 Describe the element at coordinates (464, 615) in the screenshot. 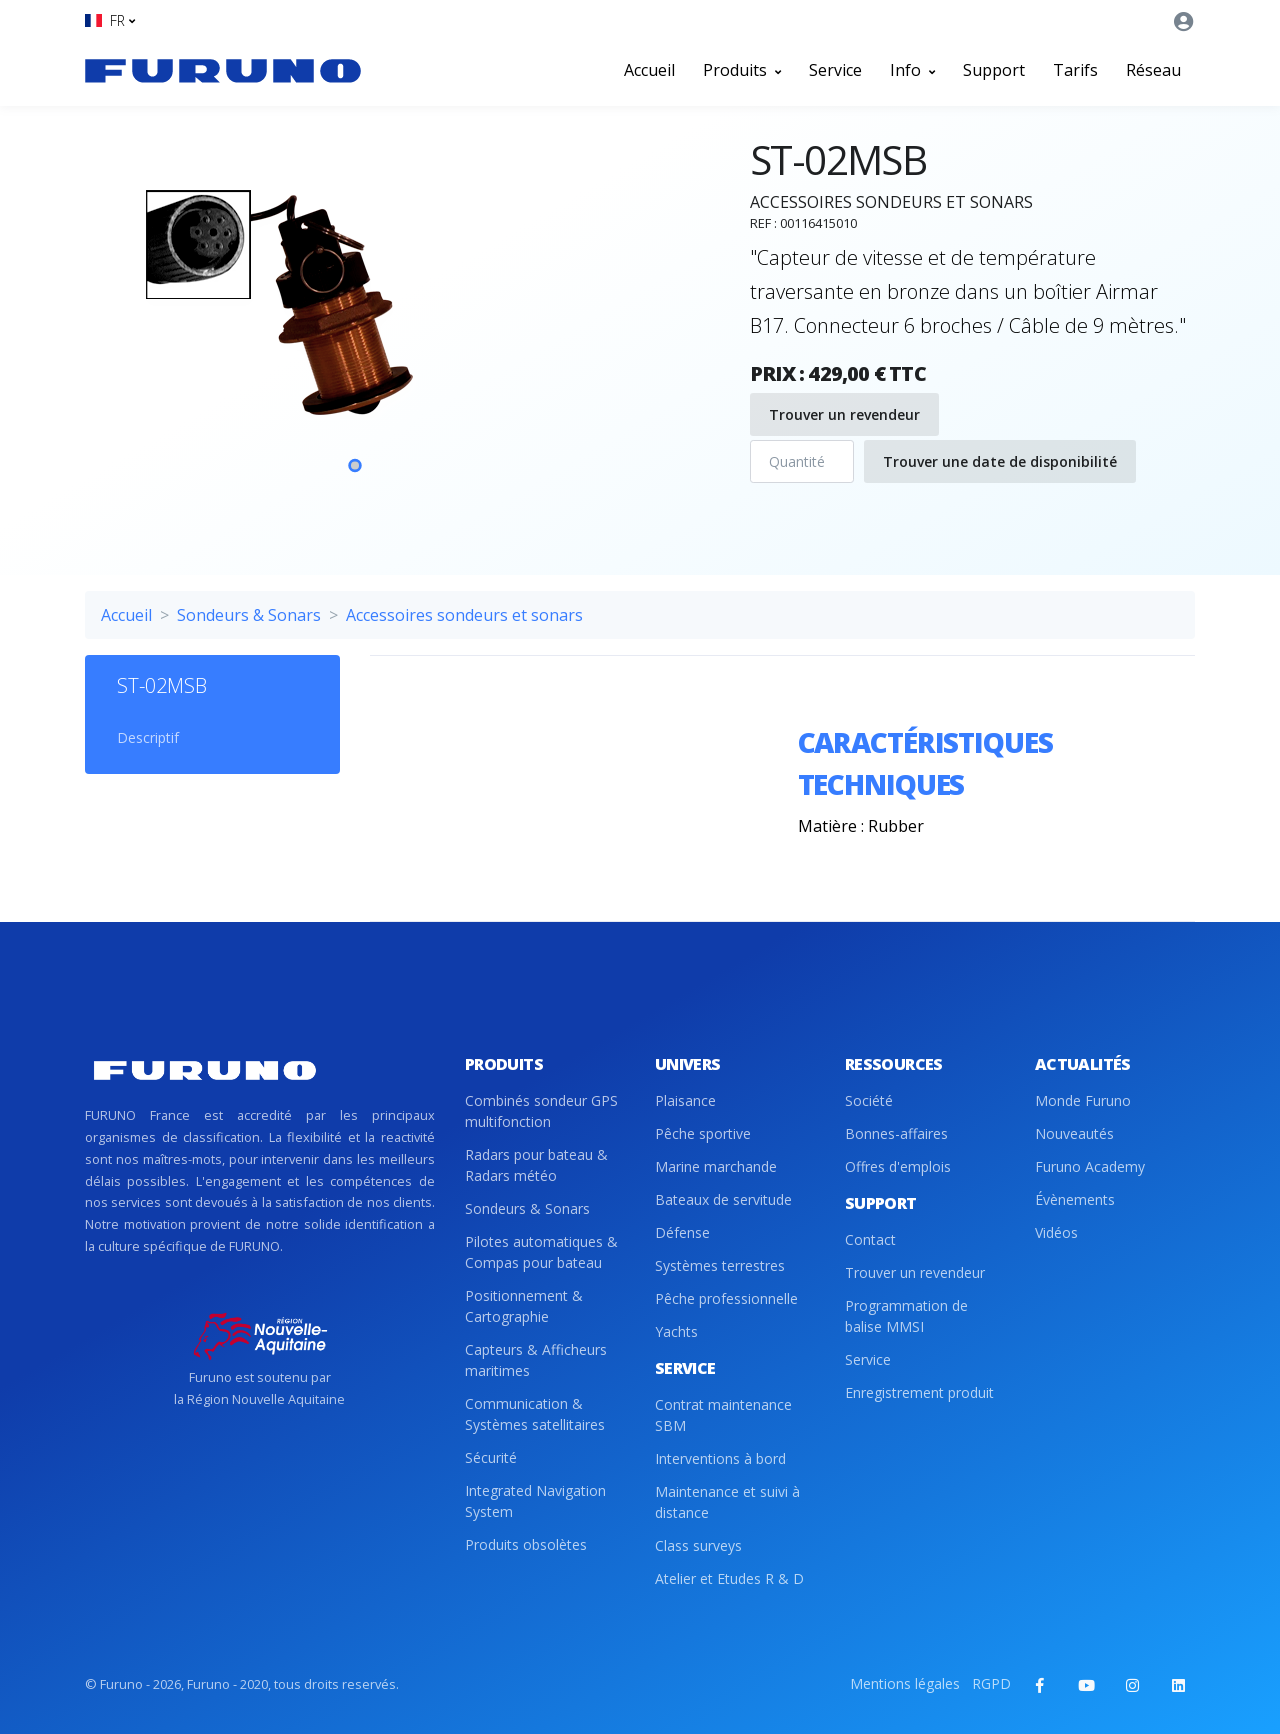

I see `Accessoires sondeurs et sonars` at that location.